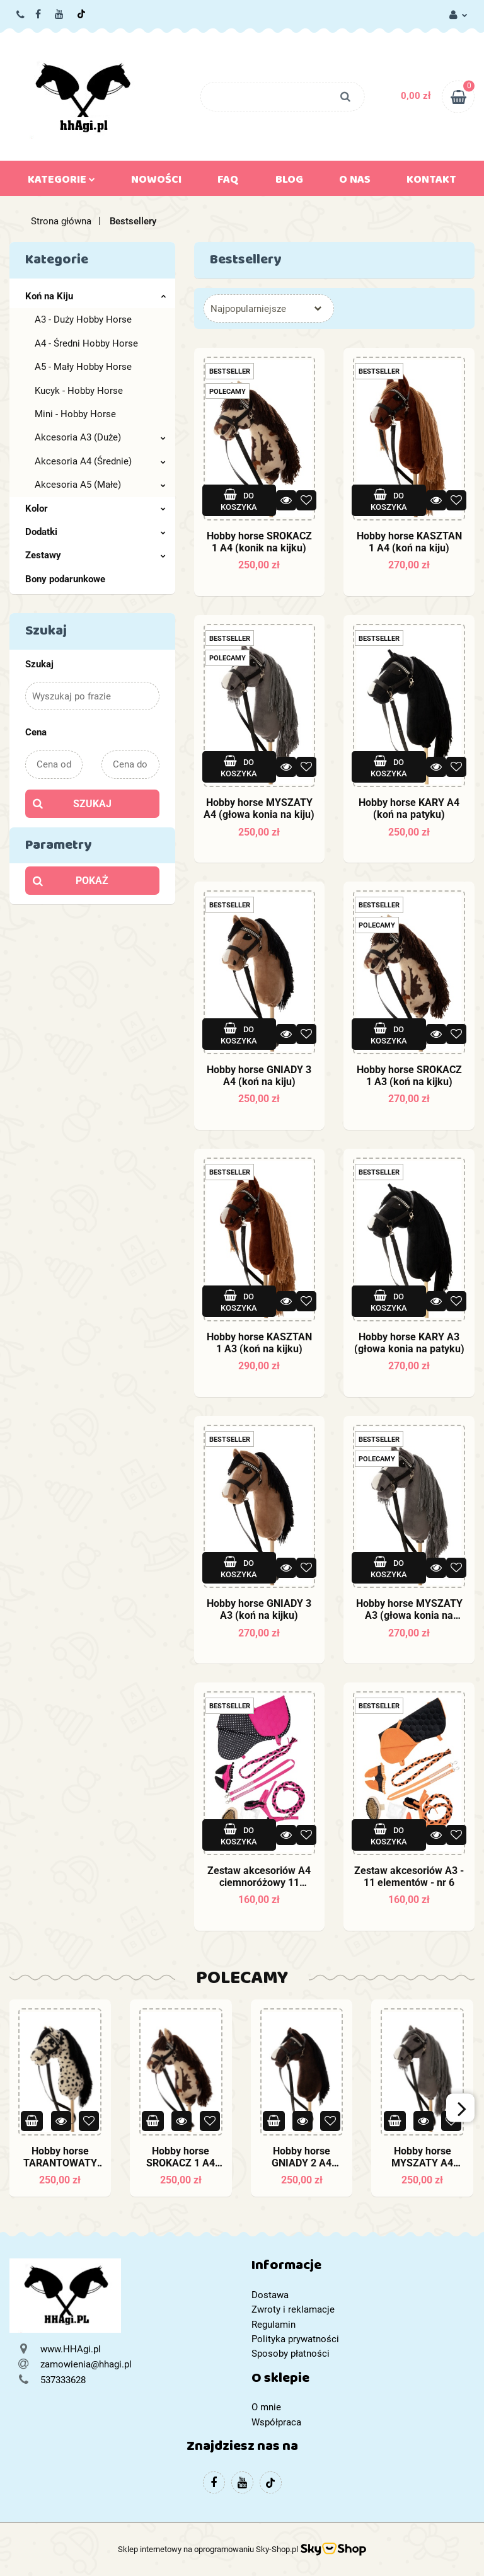 This screenshot has width=484, height=2576. I want to click on Współpraca, so click(276, 2422).